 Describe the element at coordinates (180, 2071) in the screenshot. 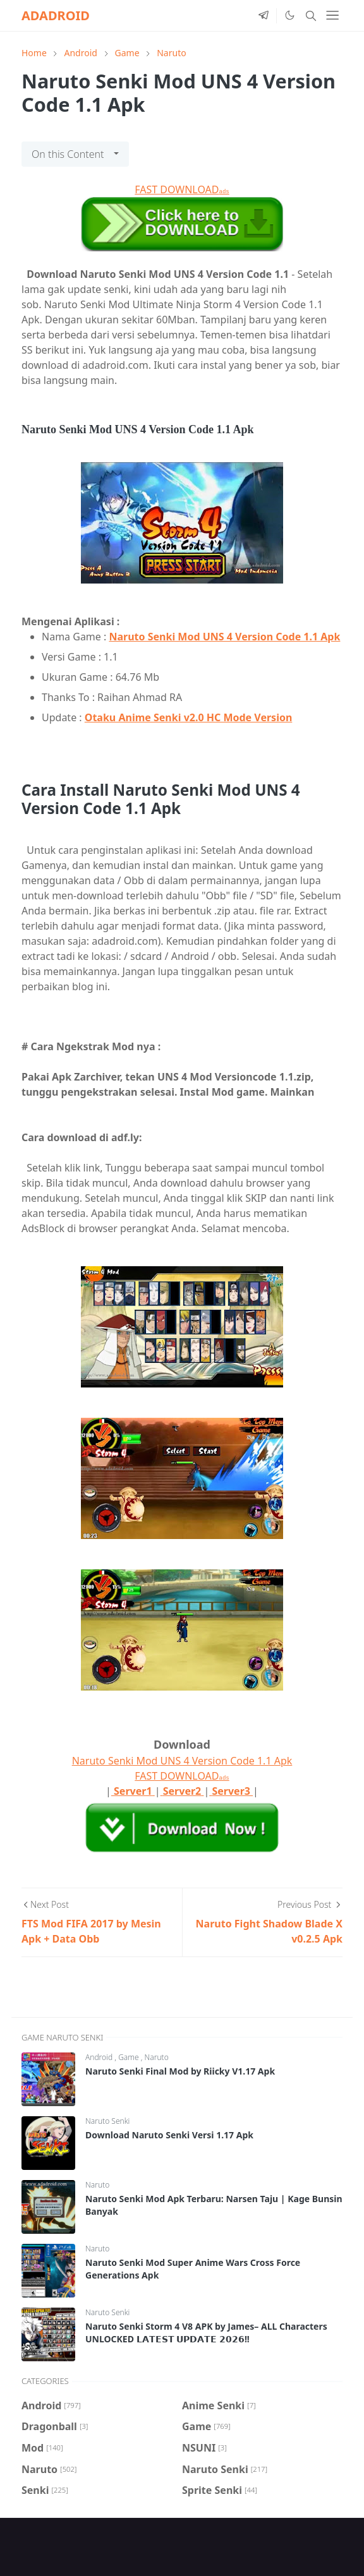

I see `Naruto Senki Final Mod by Riicky V1.17 Apk` at that location.